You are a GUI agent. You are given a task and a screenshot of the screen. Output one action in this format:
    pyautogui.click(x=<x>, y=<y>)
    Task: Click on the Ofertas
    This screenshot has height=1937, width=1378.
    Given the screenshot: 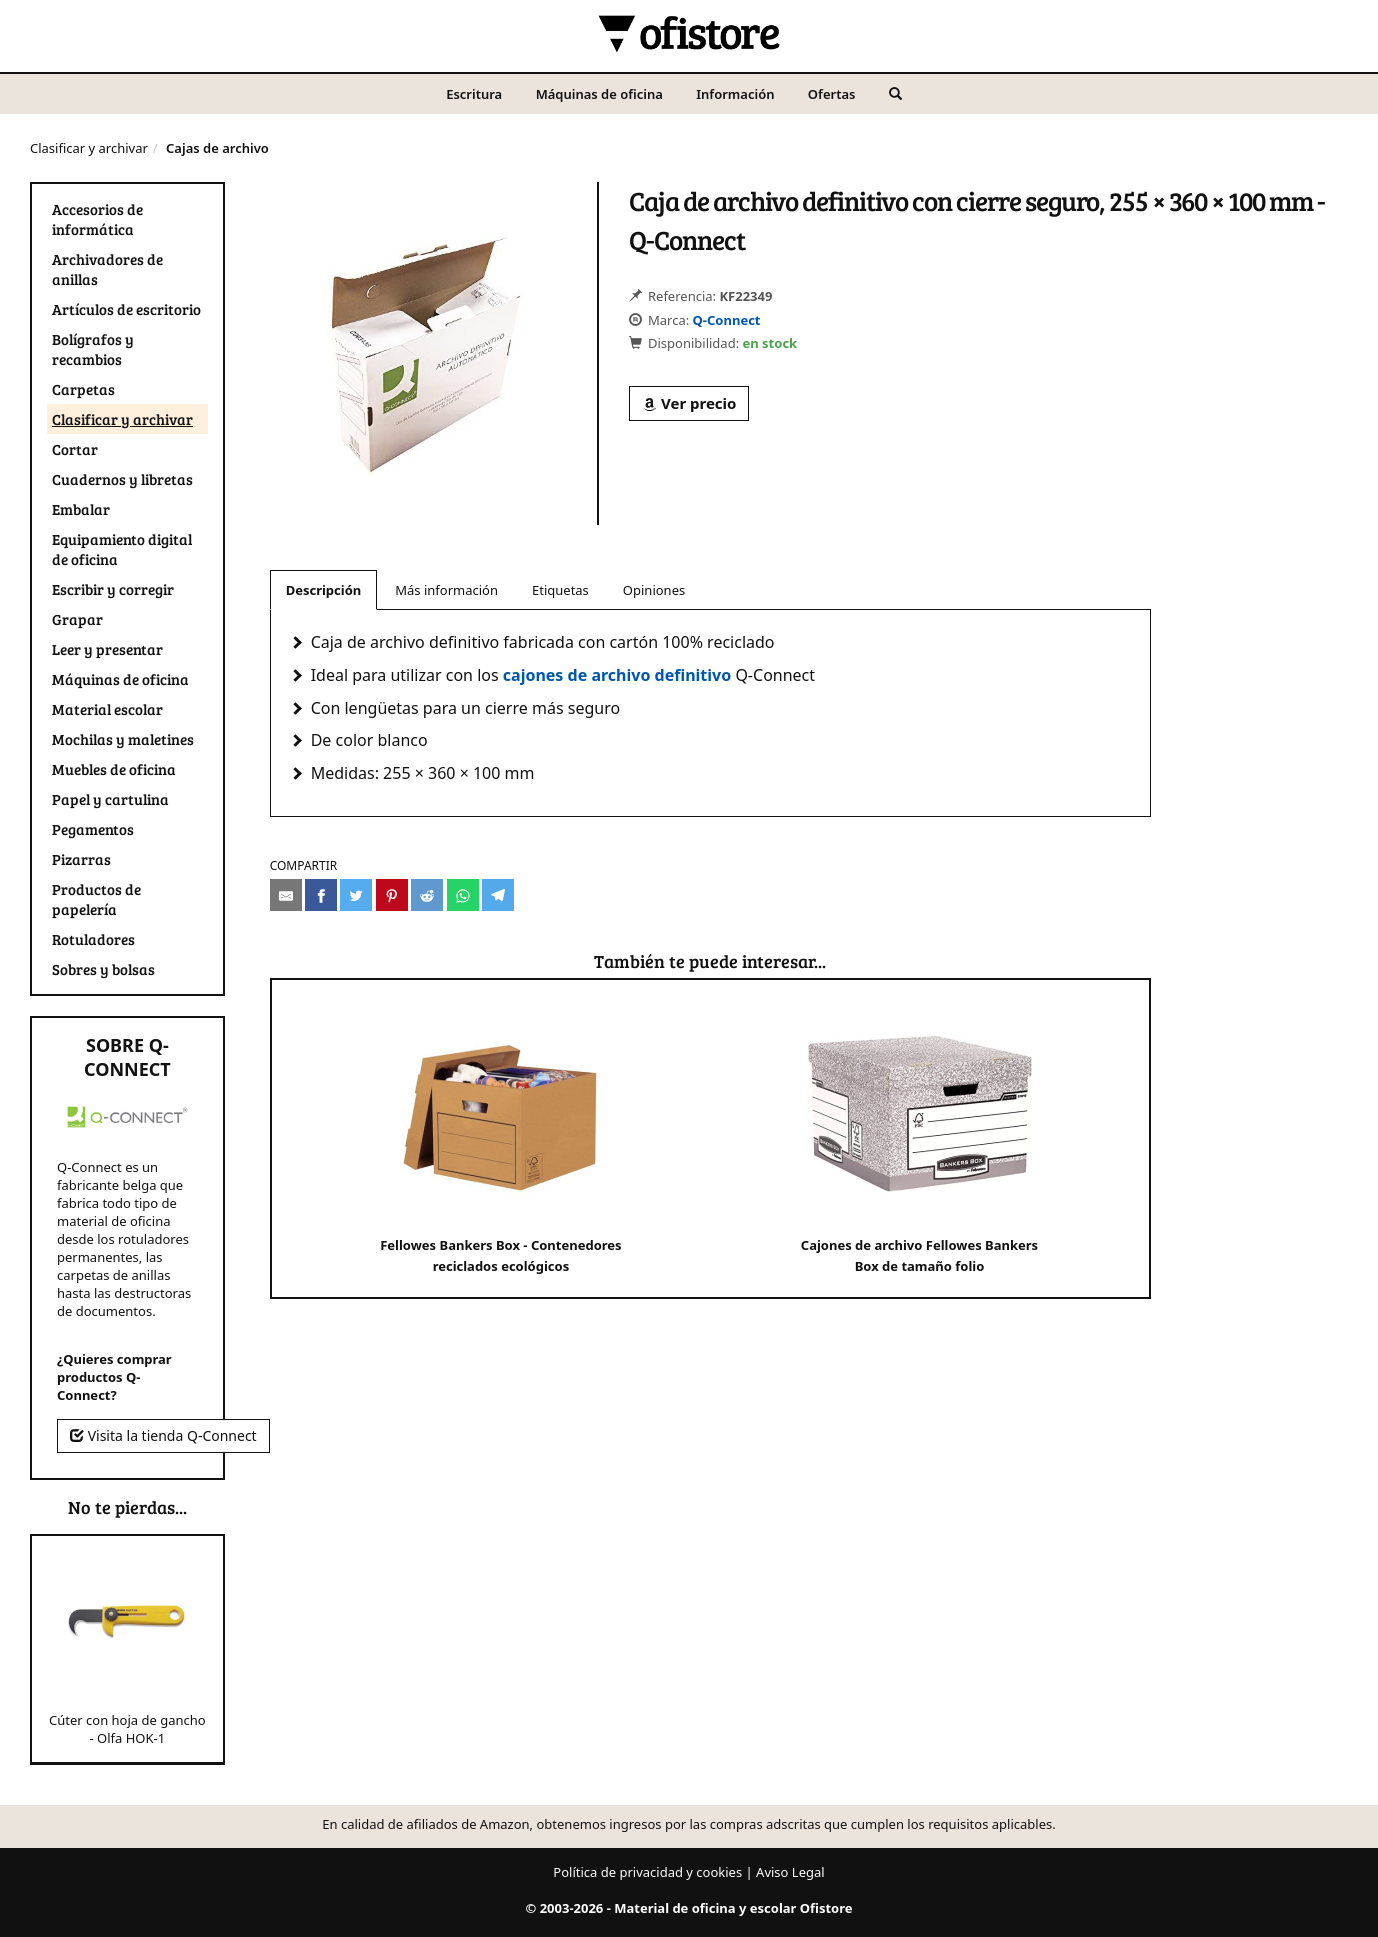 What is the action you would take?
    pyautogui.click(x=832, y=94)
    